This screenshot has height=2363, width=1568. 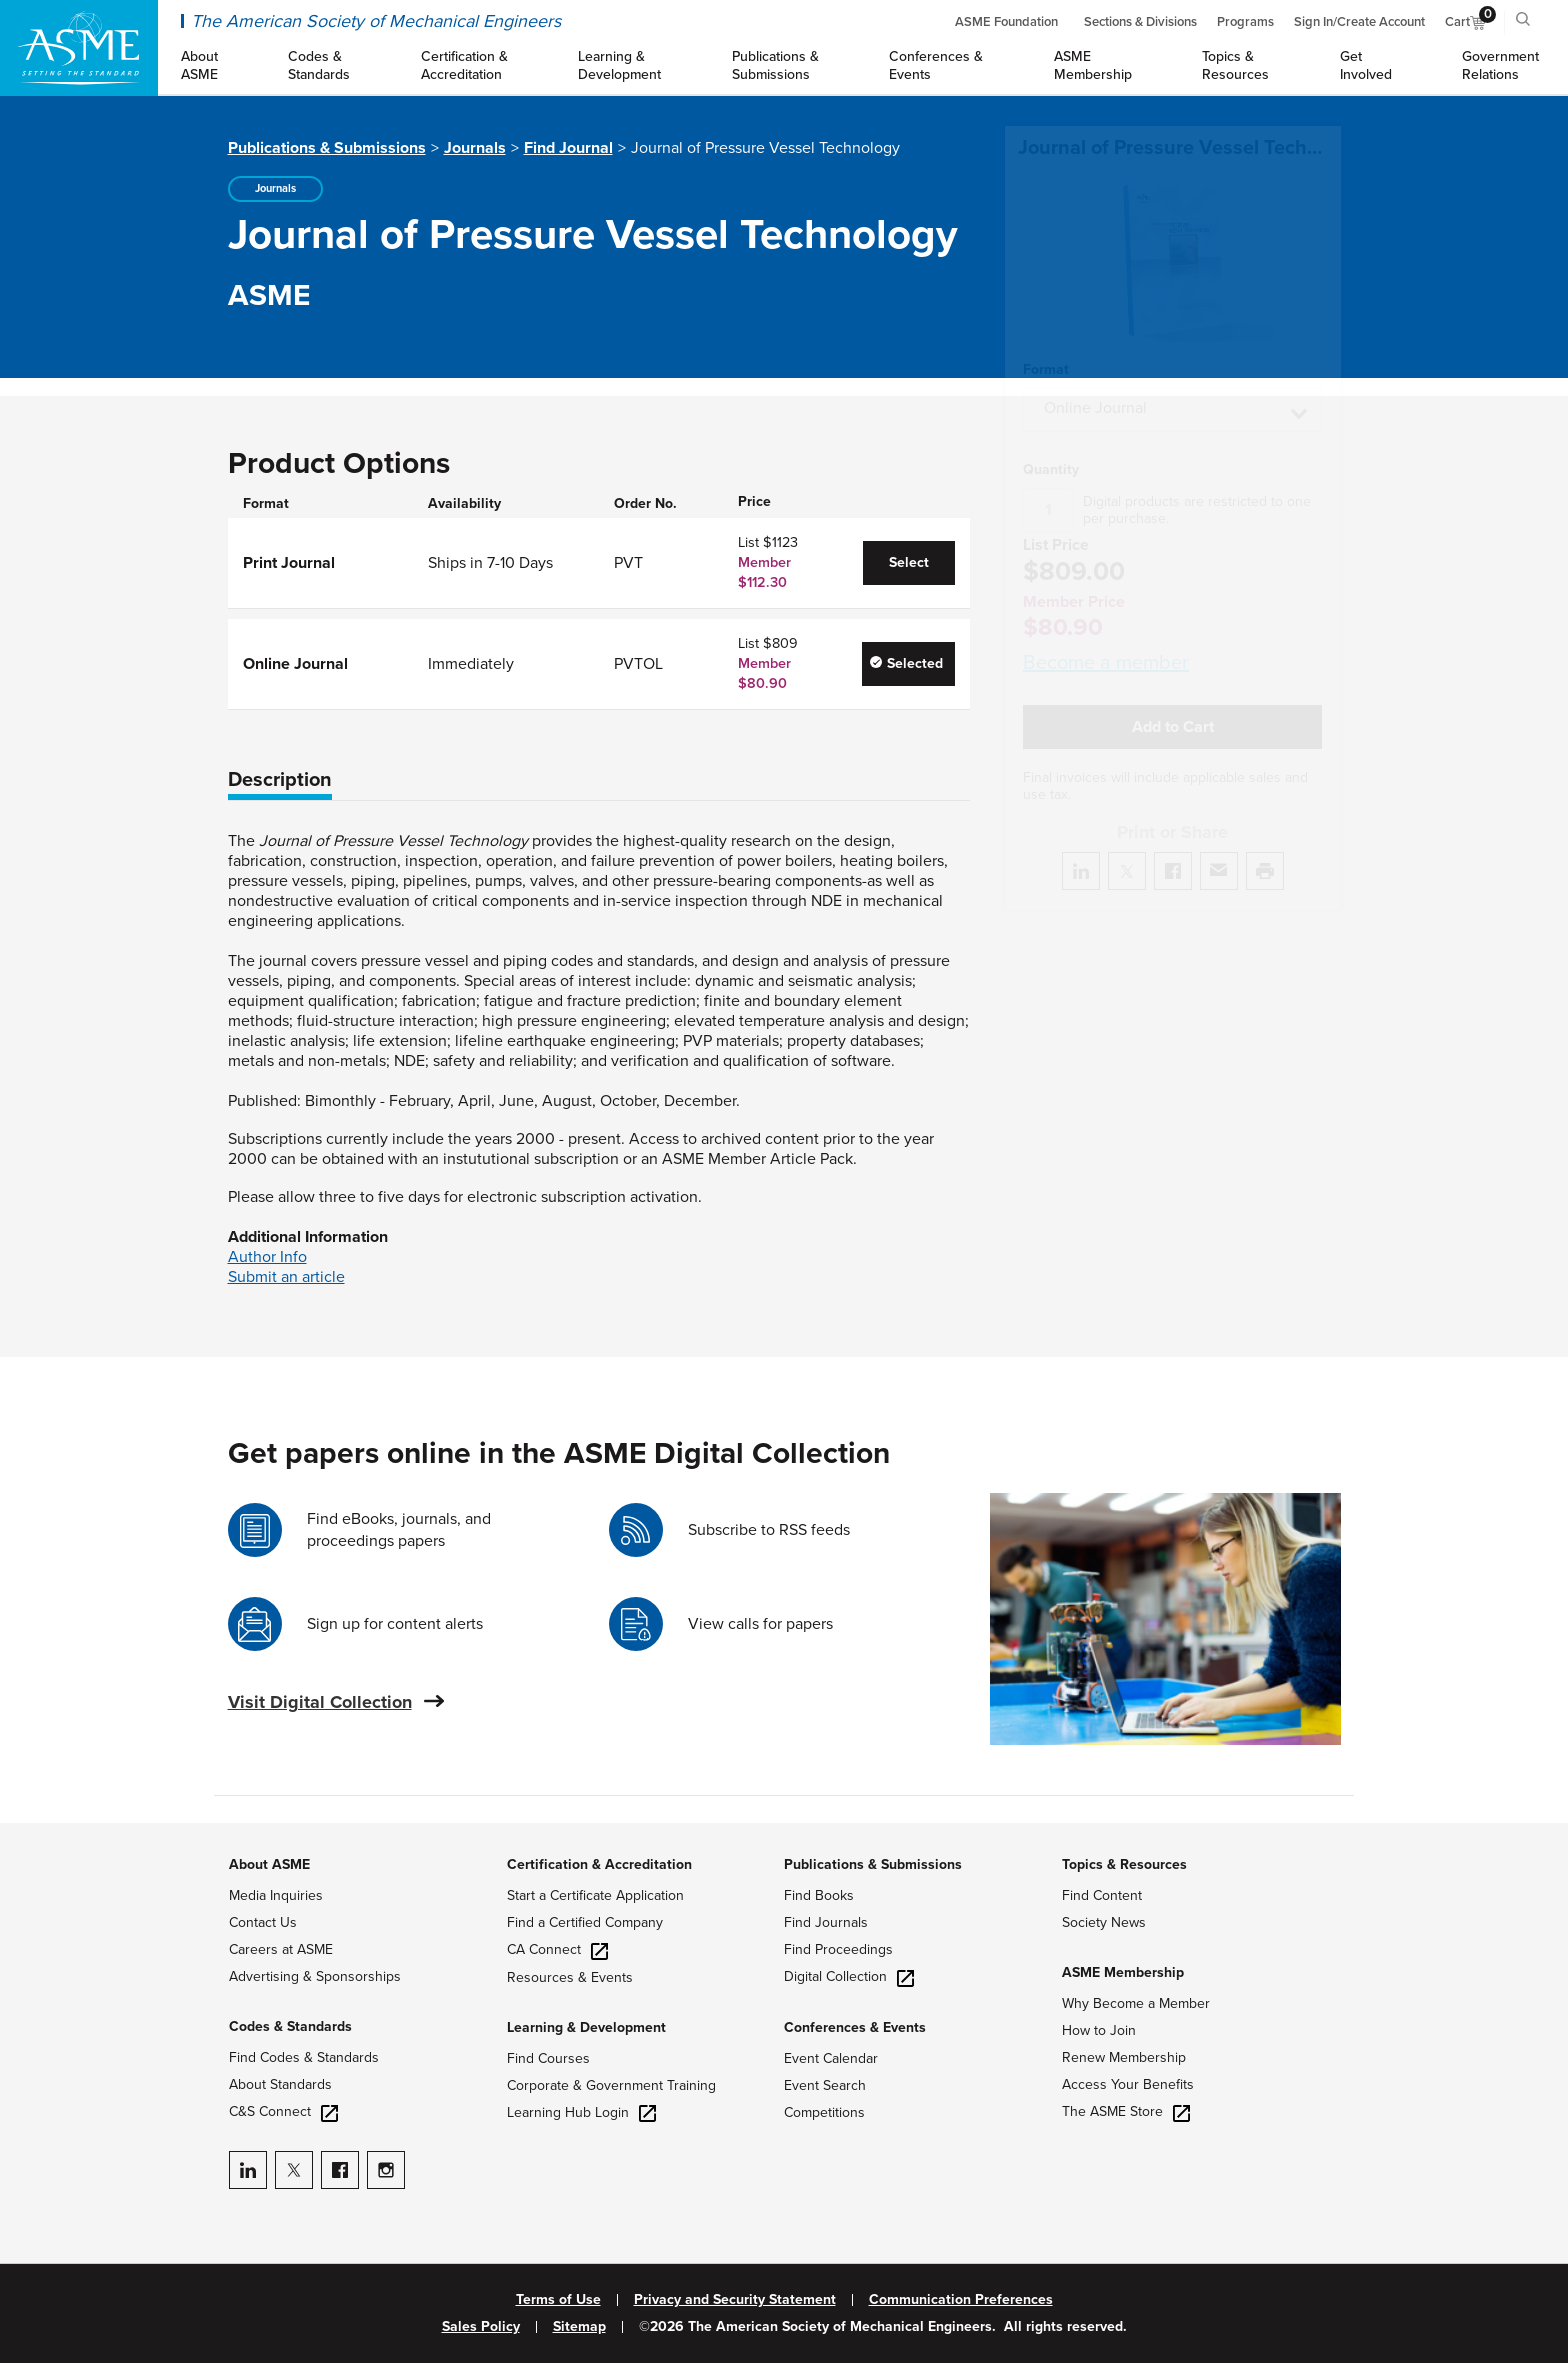 I want to click on Sitemap, so click(x=579, y=2327).